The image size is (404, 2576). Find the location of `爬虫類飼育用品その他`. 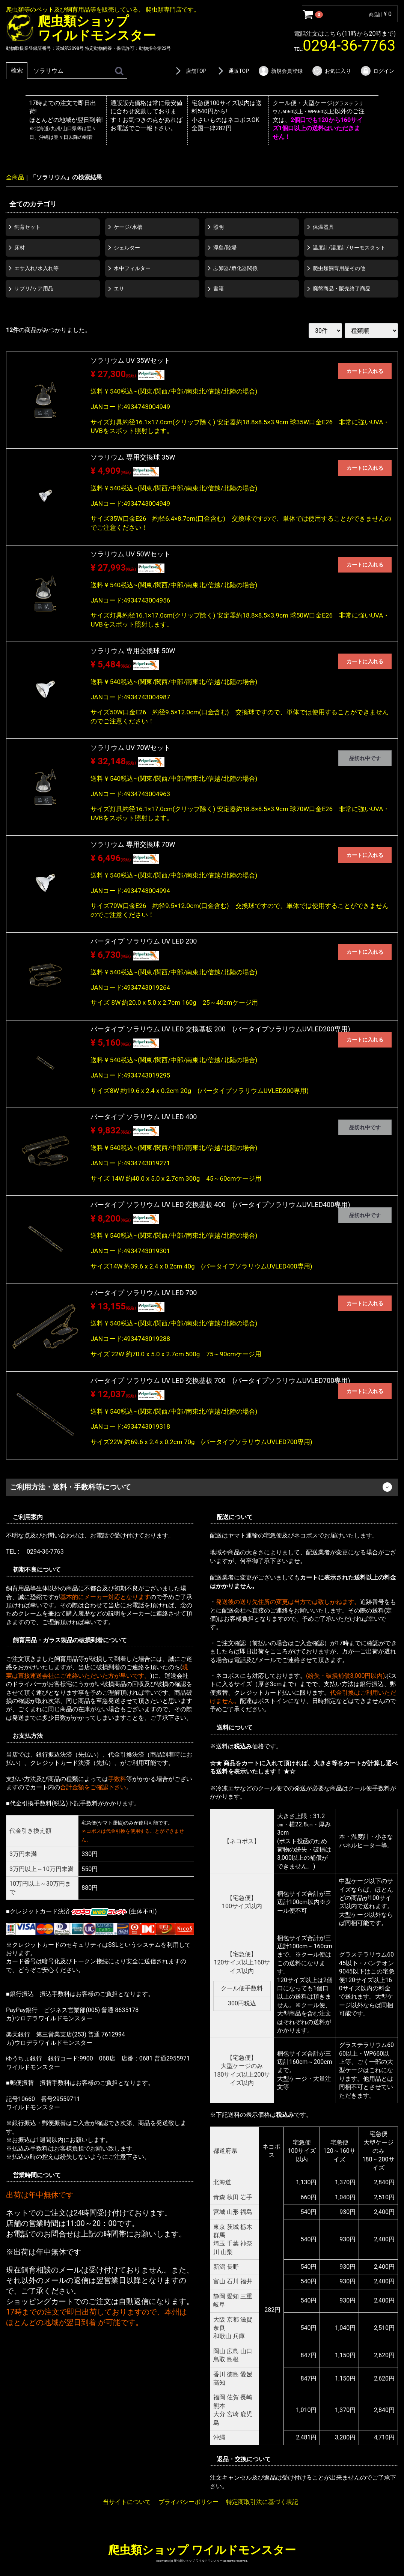

爬虫類飼育用品その他 is located at coordinates (339, 268).